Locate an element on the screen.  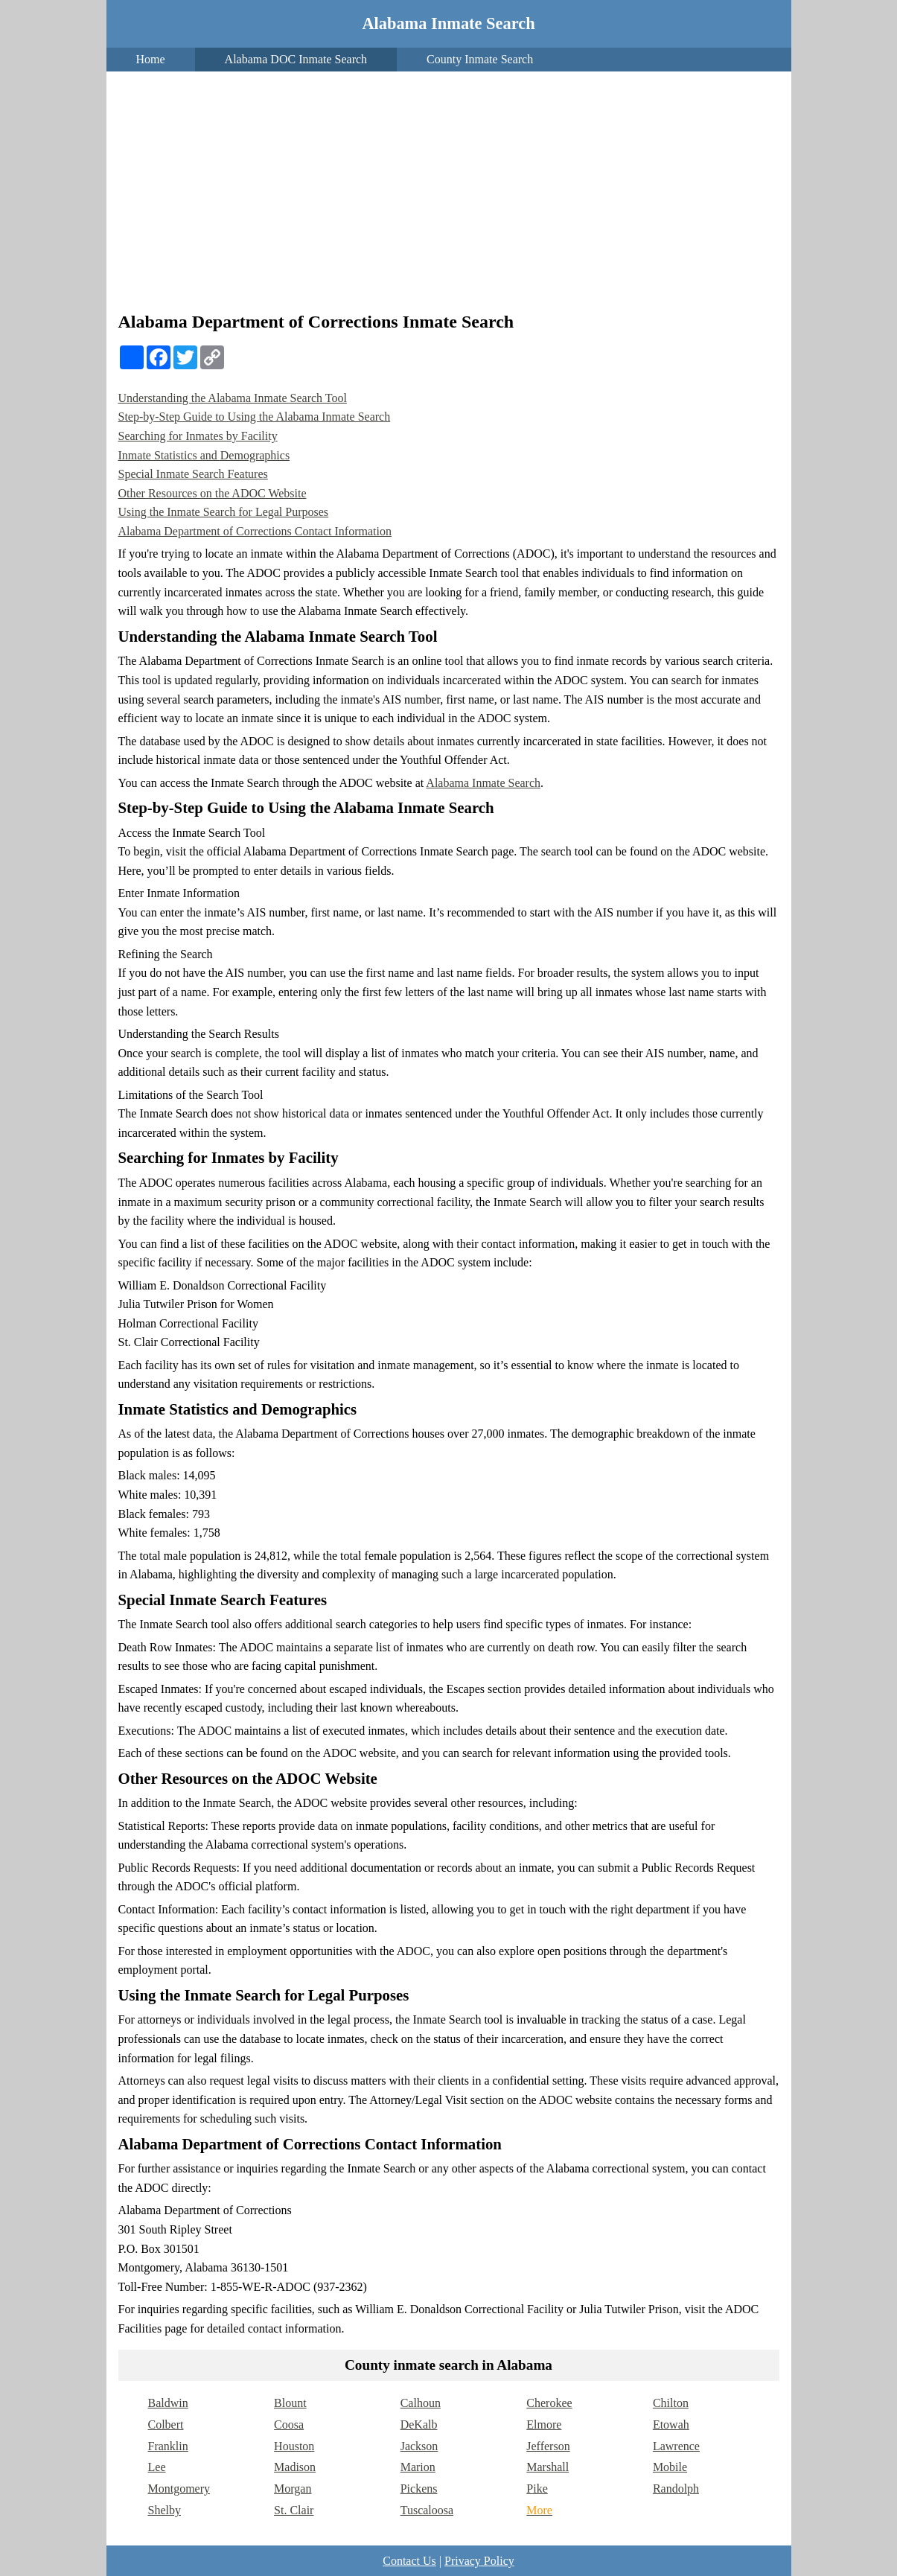
Jackson is located at coordinates (419, 2446).